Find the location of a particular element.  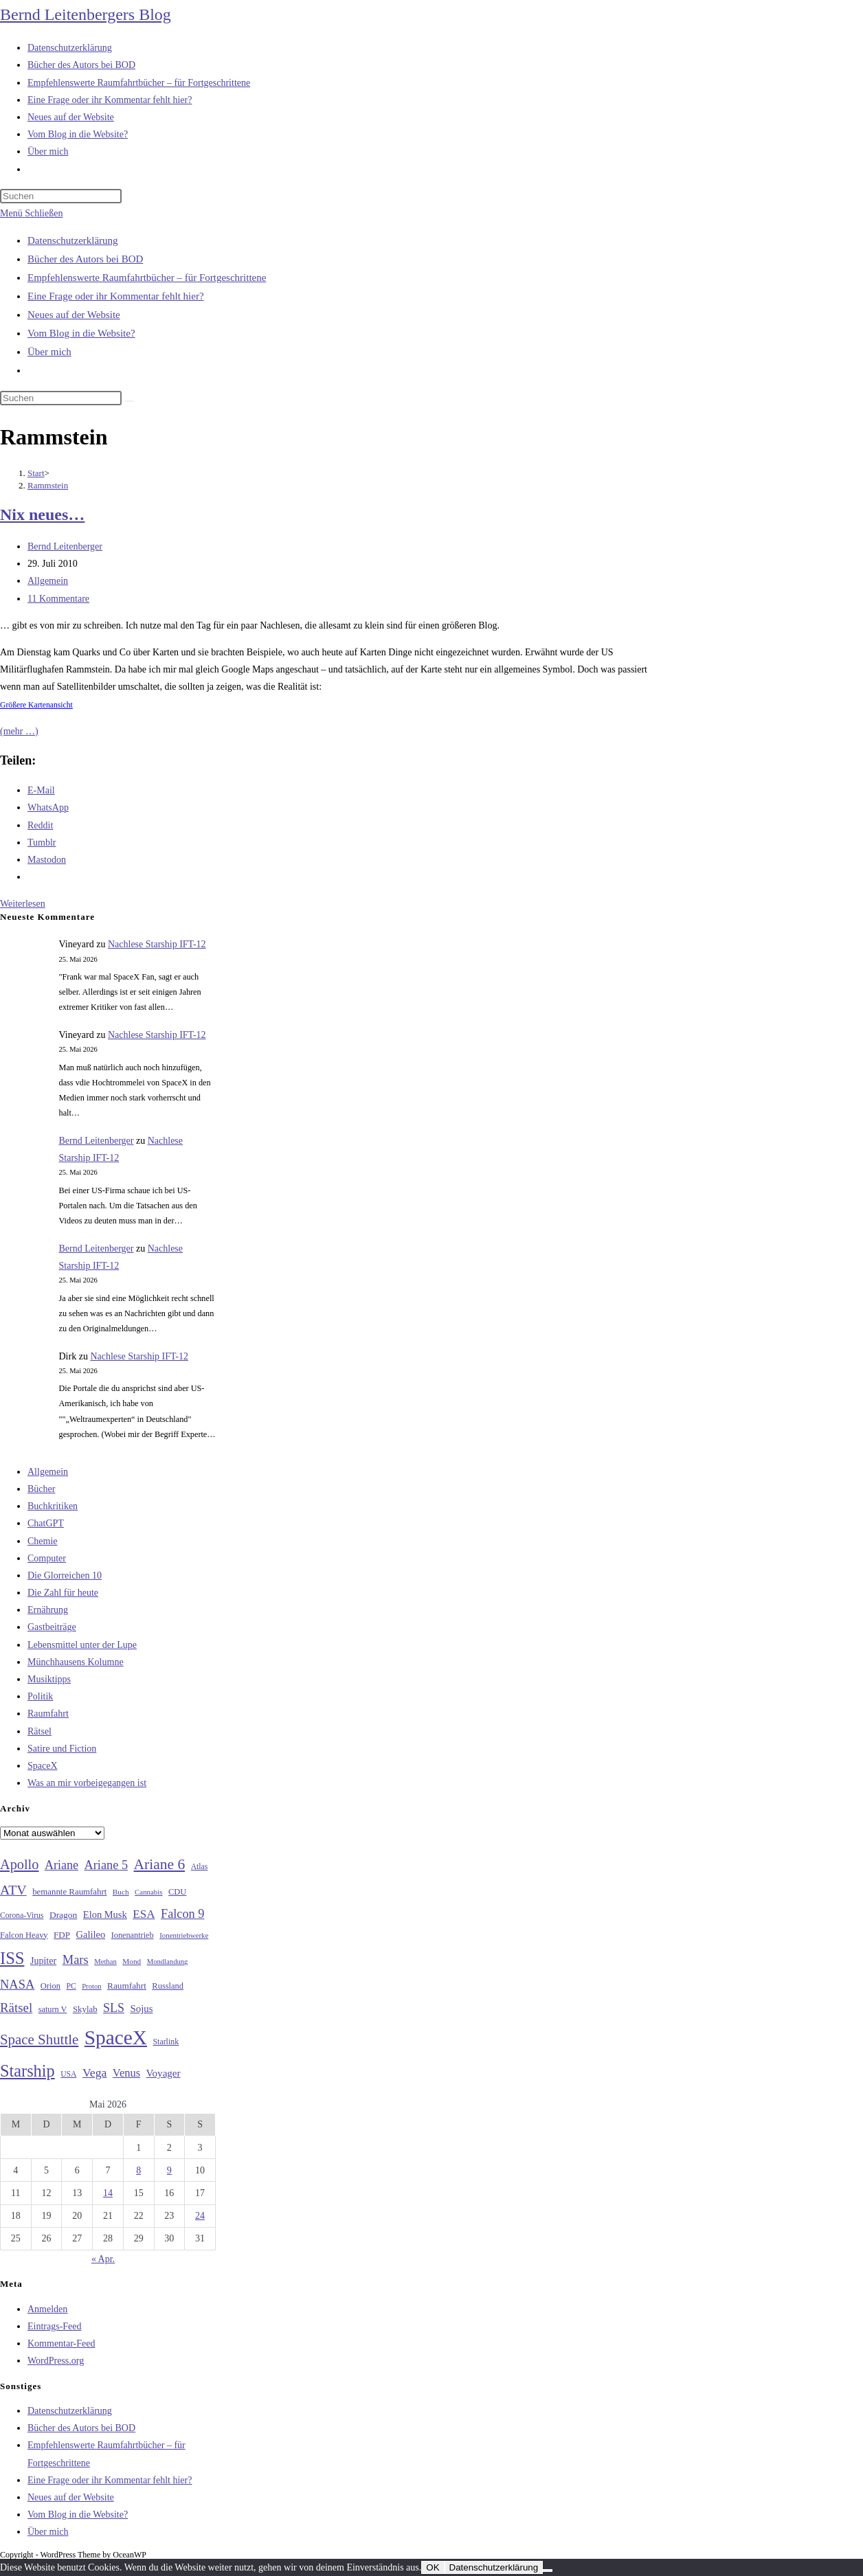

ChatGPT is located at coordinates (45, 1523).